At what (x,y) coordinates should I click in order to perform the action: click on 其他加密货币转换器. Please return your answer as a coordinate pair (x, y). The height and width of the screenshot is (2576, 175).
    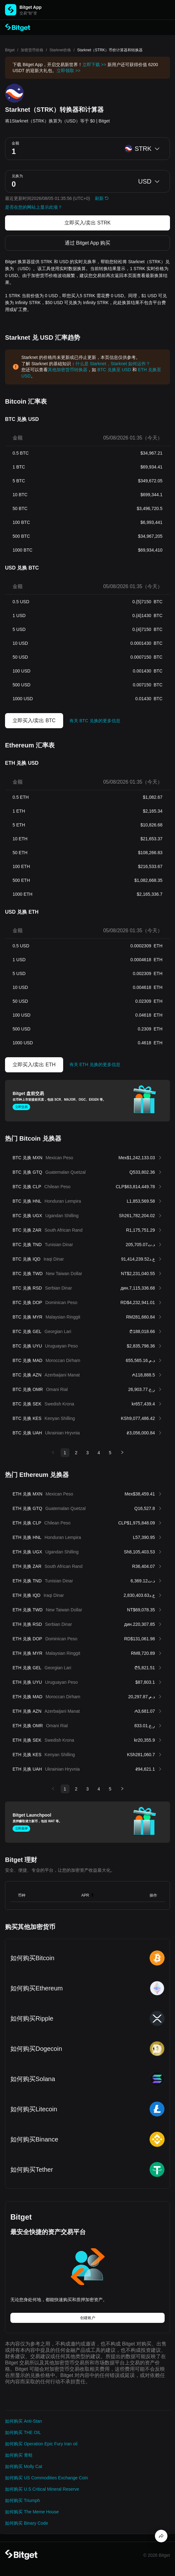
    Looking at the image, I should click on (67, 369).